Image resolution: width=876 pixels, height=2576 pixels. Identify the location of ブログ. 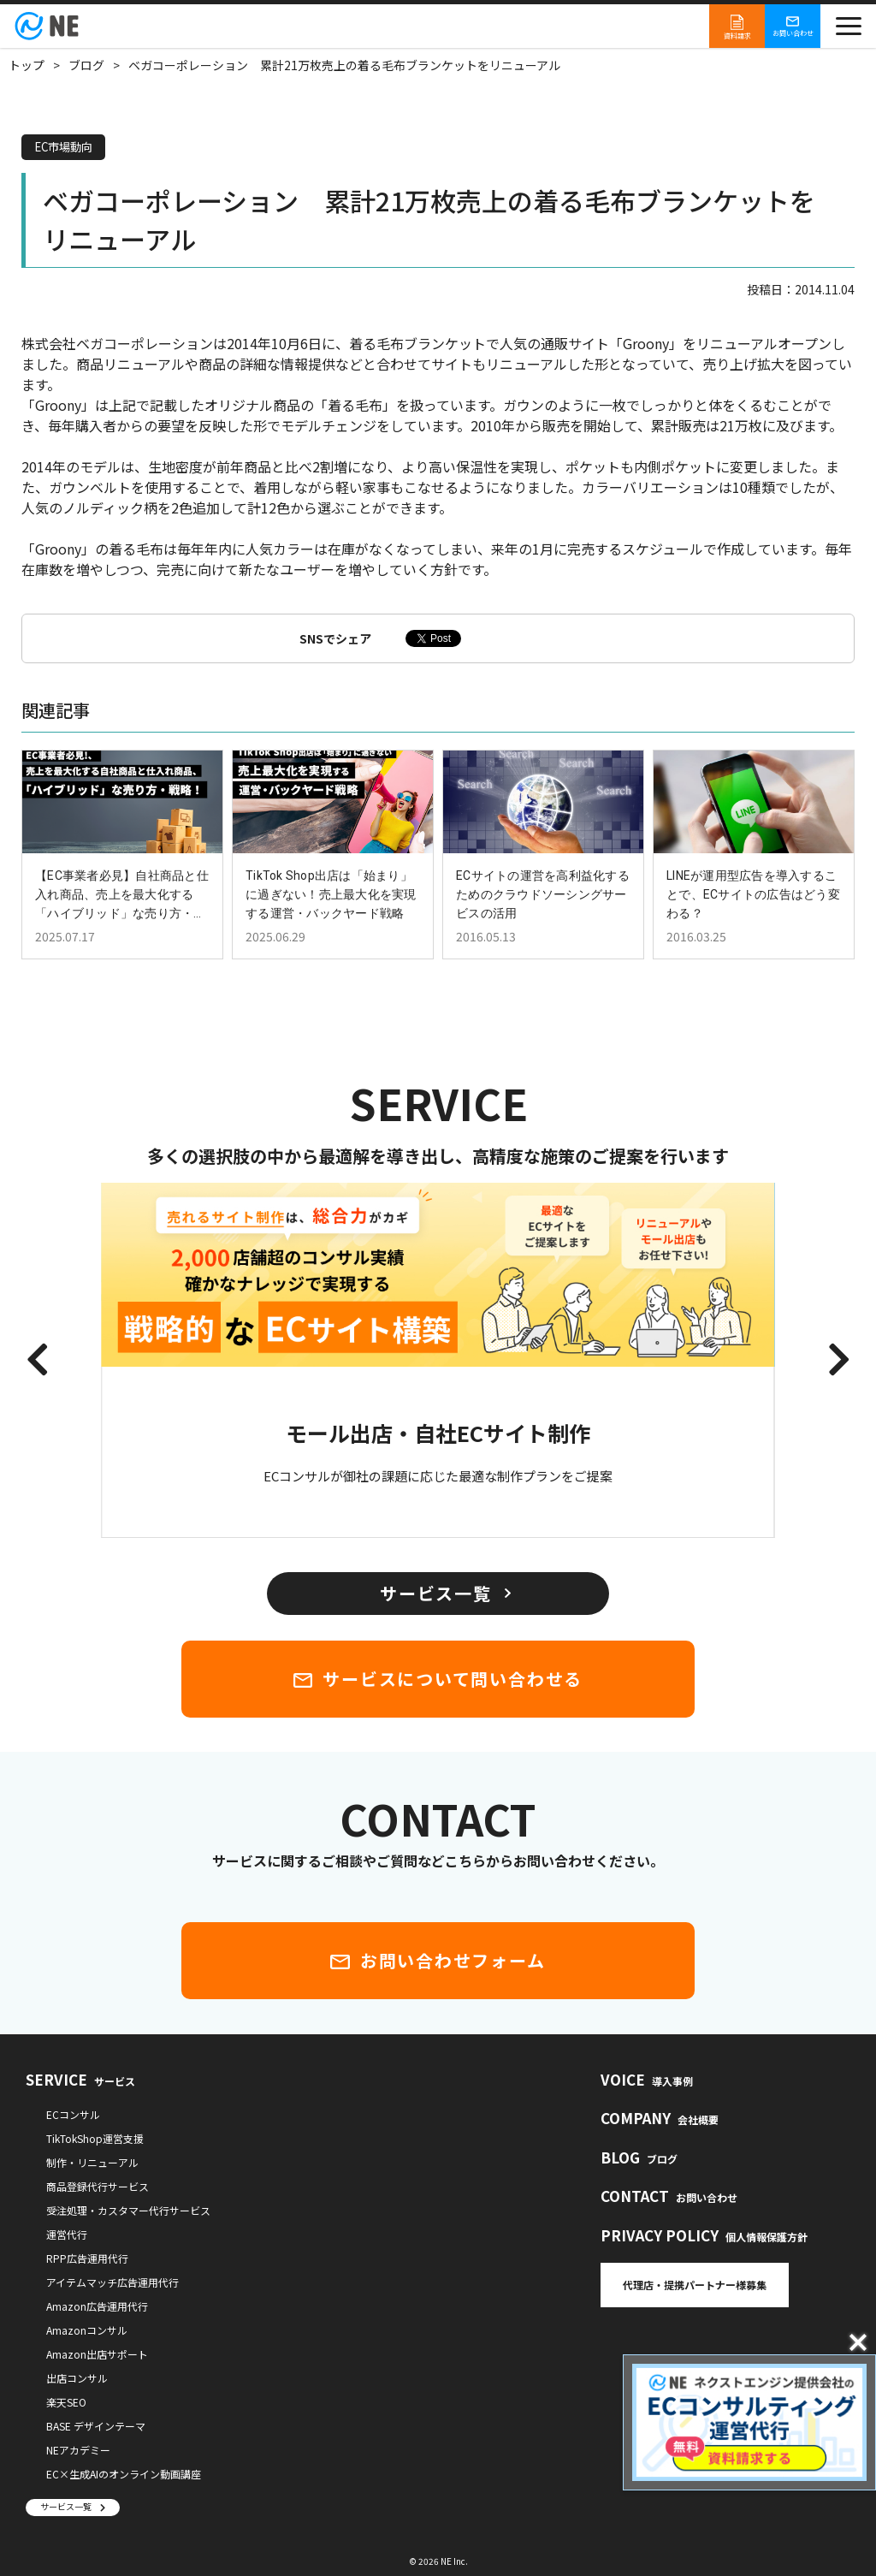
(86, 65).